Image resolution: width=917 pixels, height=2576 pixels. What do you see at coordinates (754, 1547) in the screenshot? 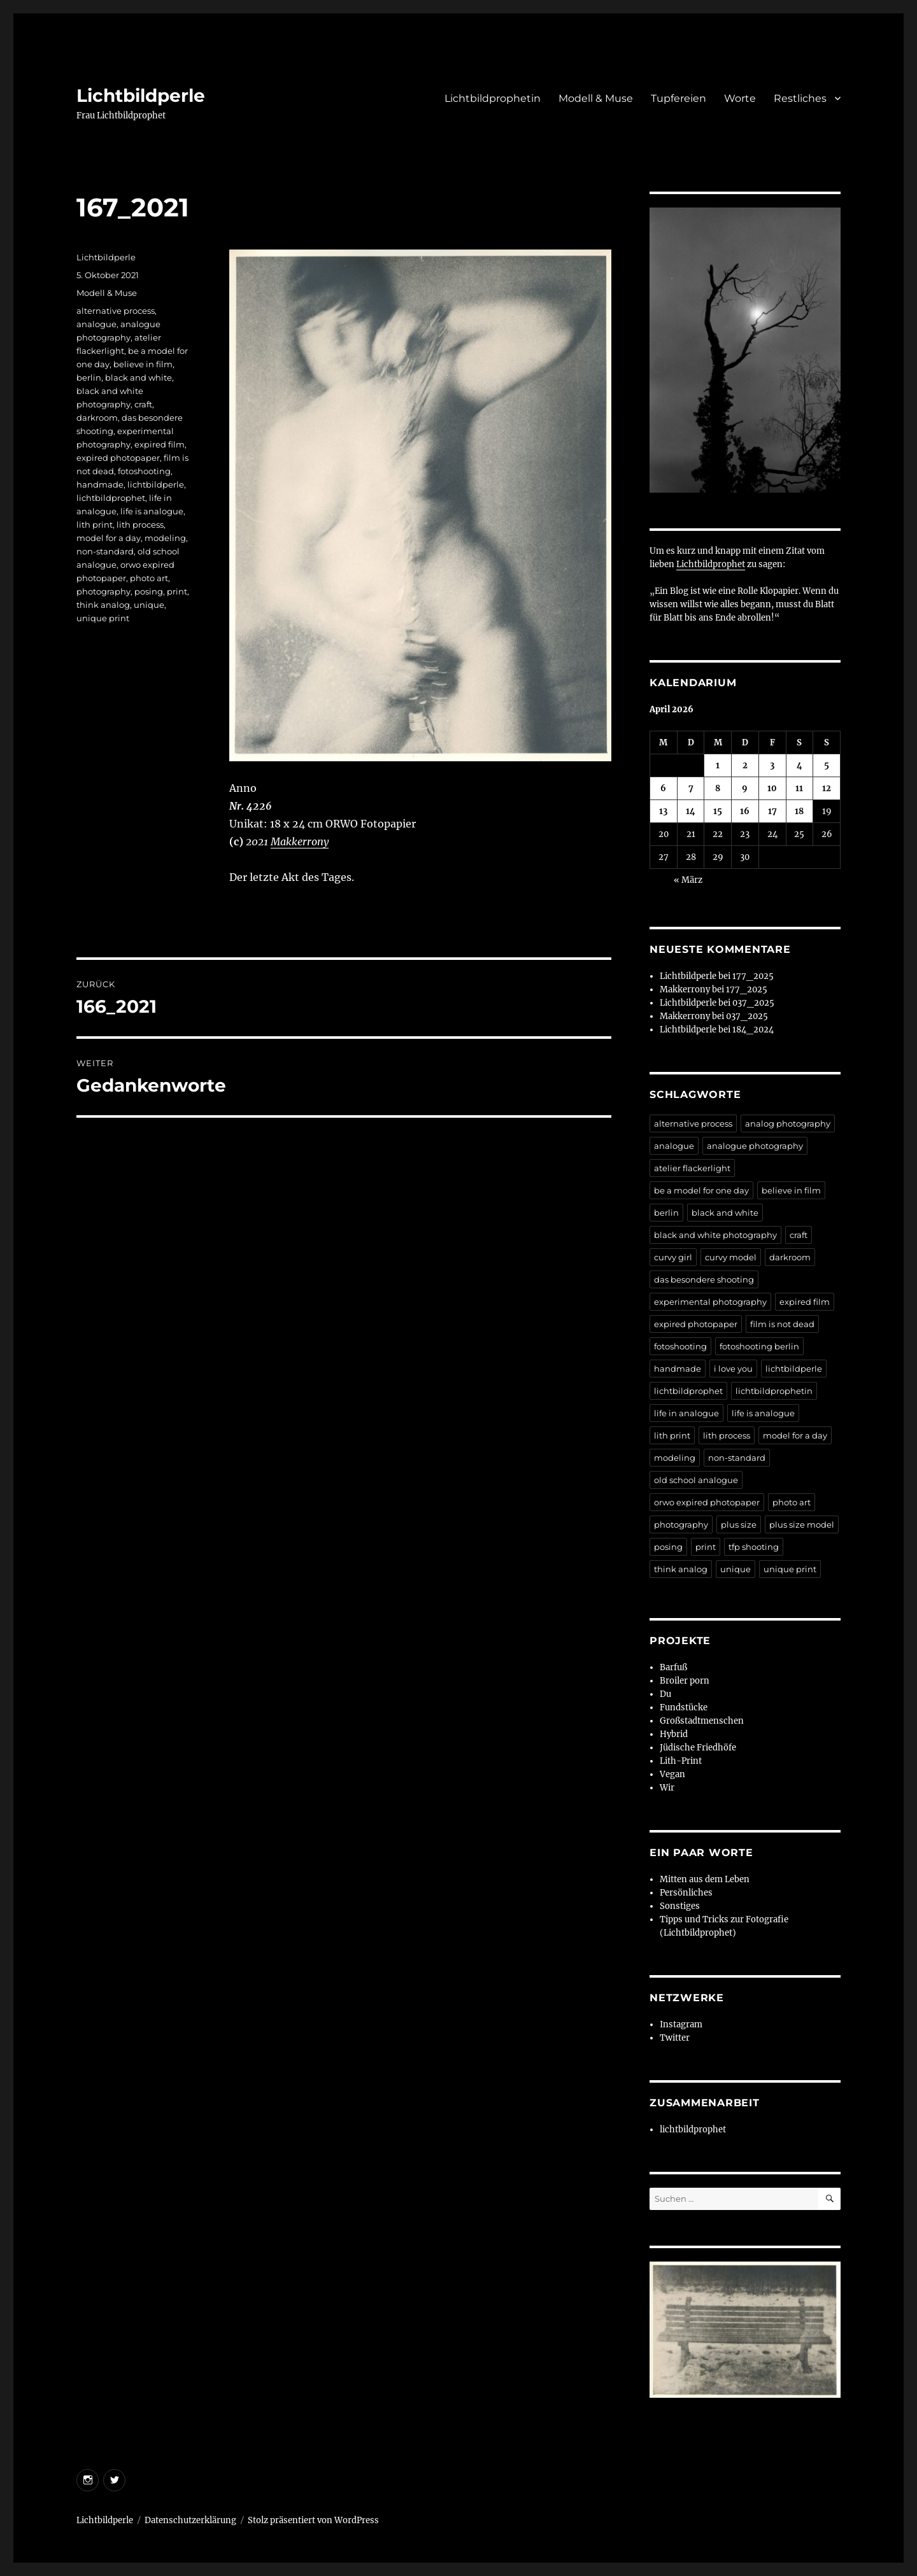
I see `tfp shooting` at bounding box center [754, 1547].